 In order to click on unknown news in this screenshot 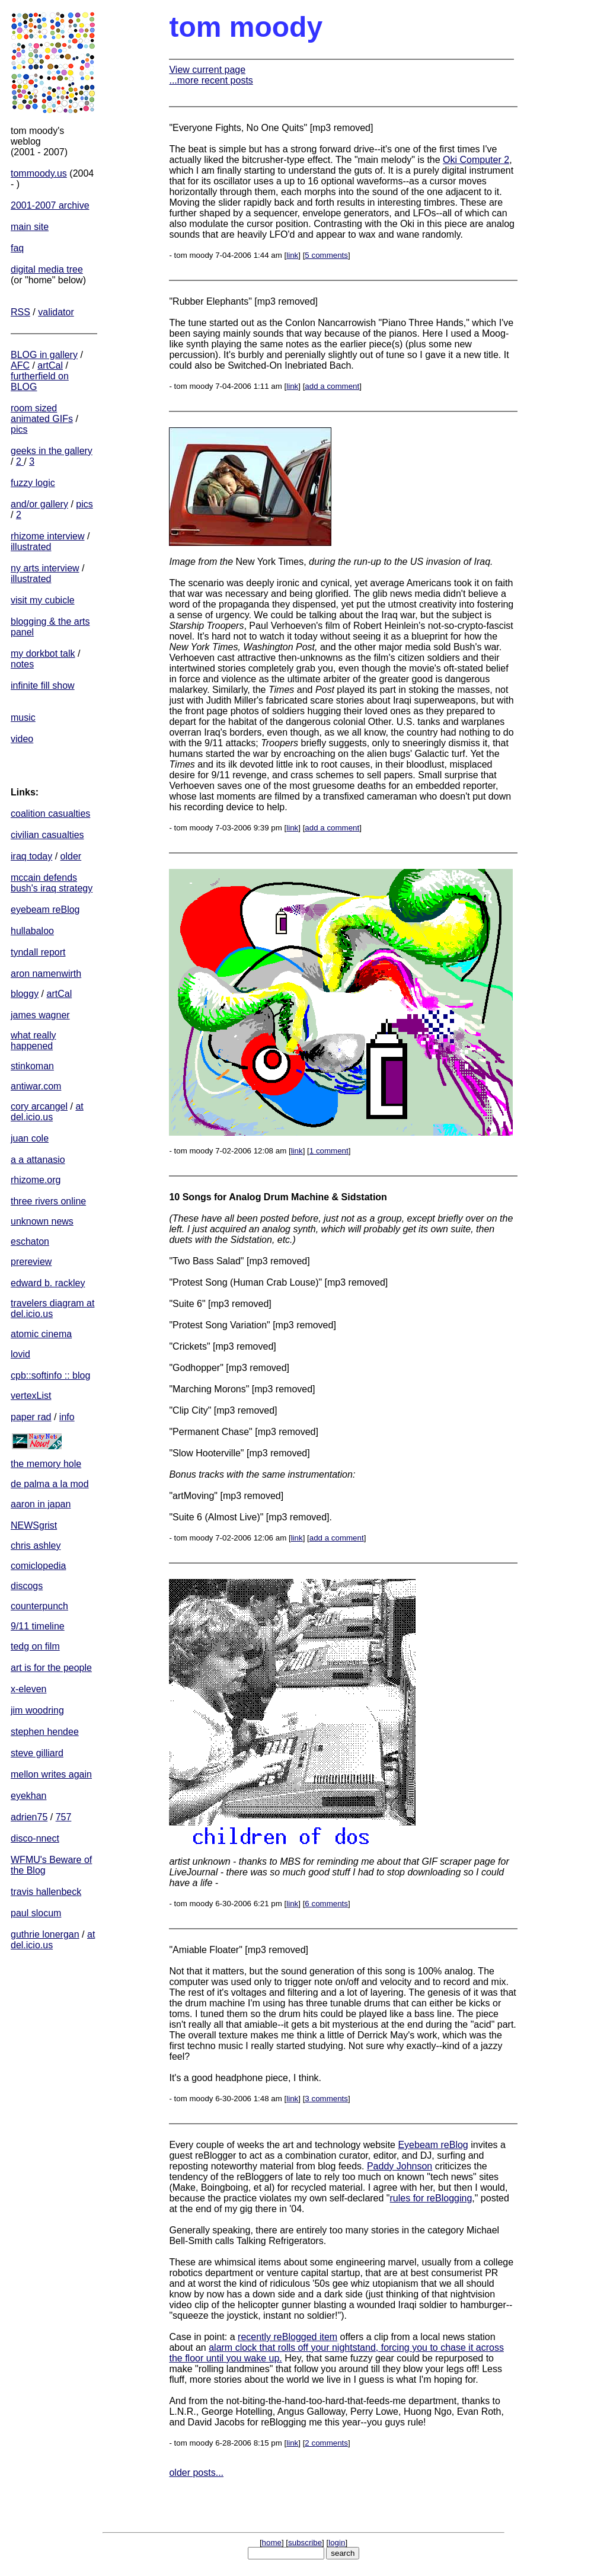, I will do `click(42, 1221)`.